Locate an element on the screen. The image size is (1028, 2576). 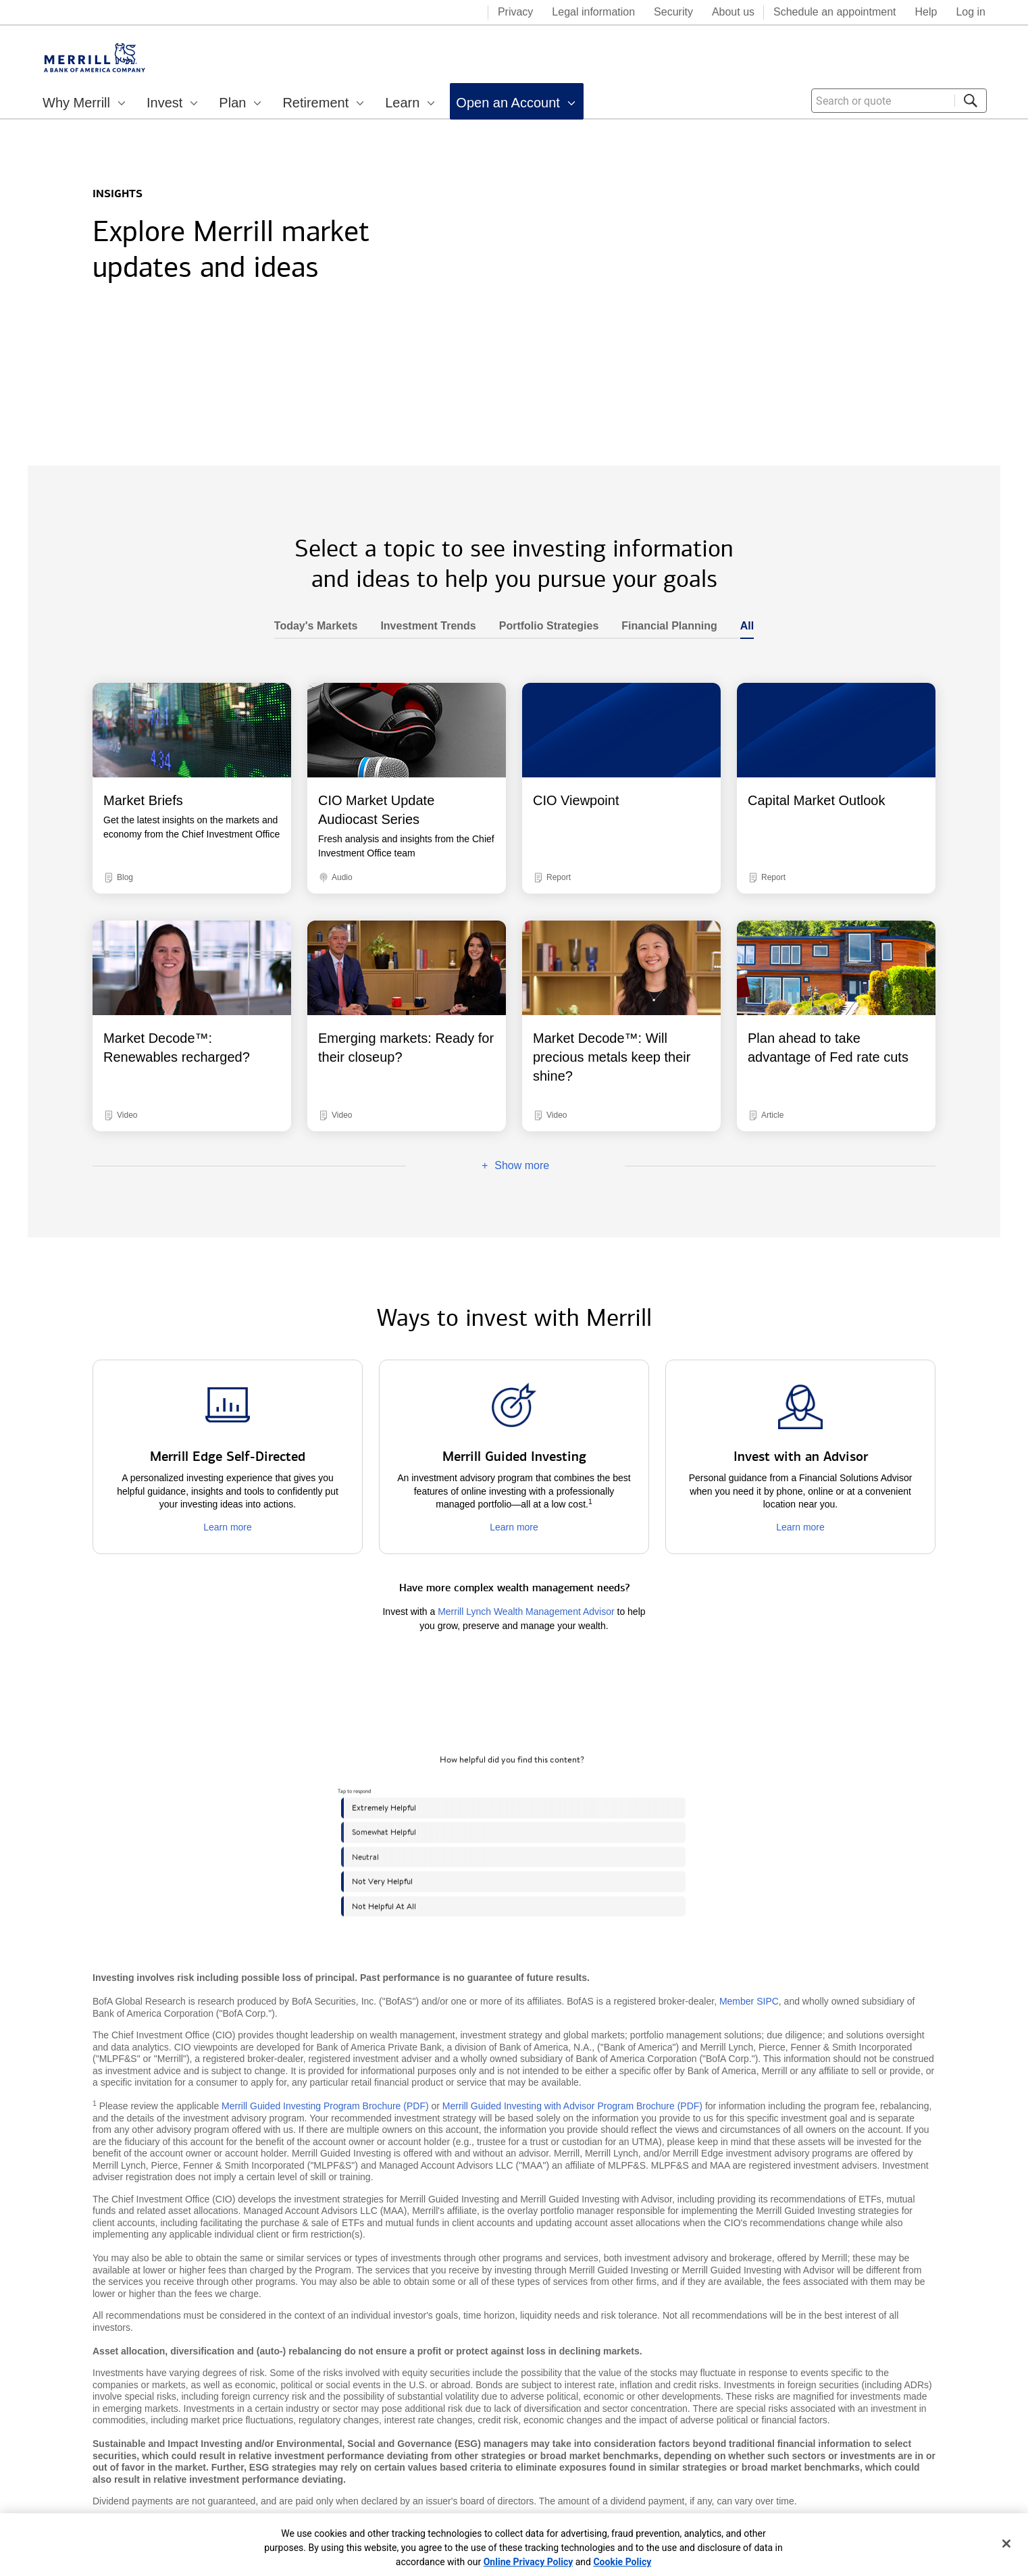
Today's Markets [heading] is located at coordinates (316, 626).